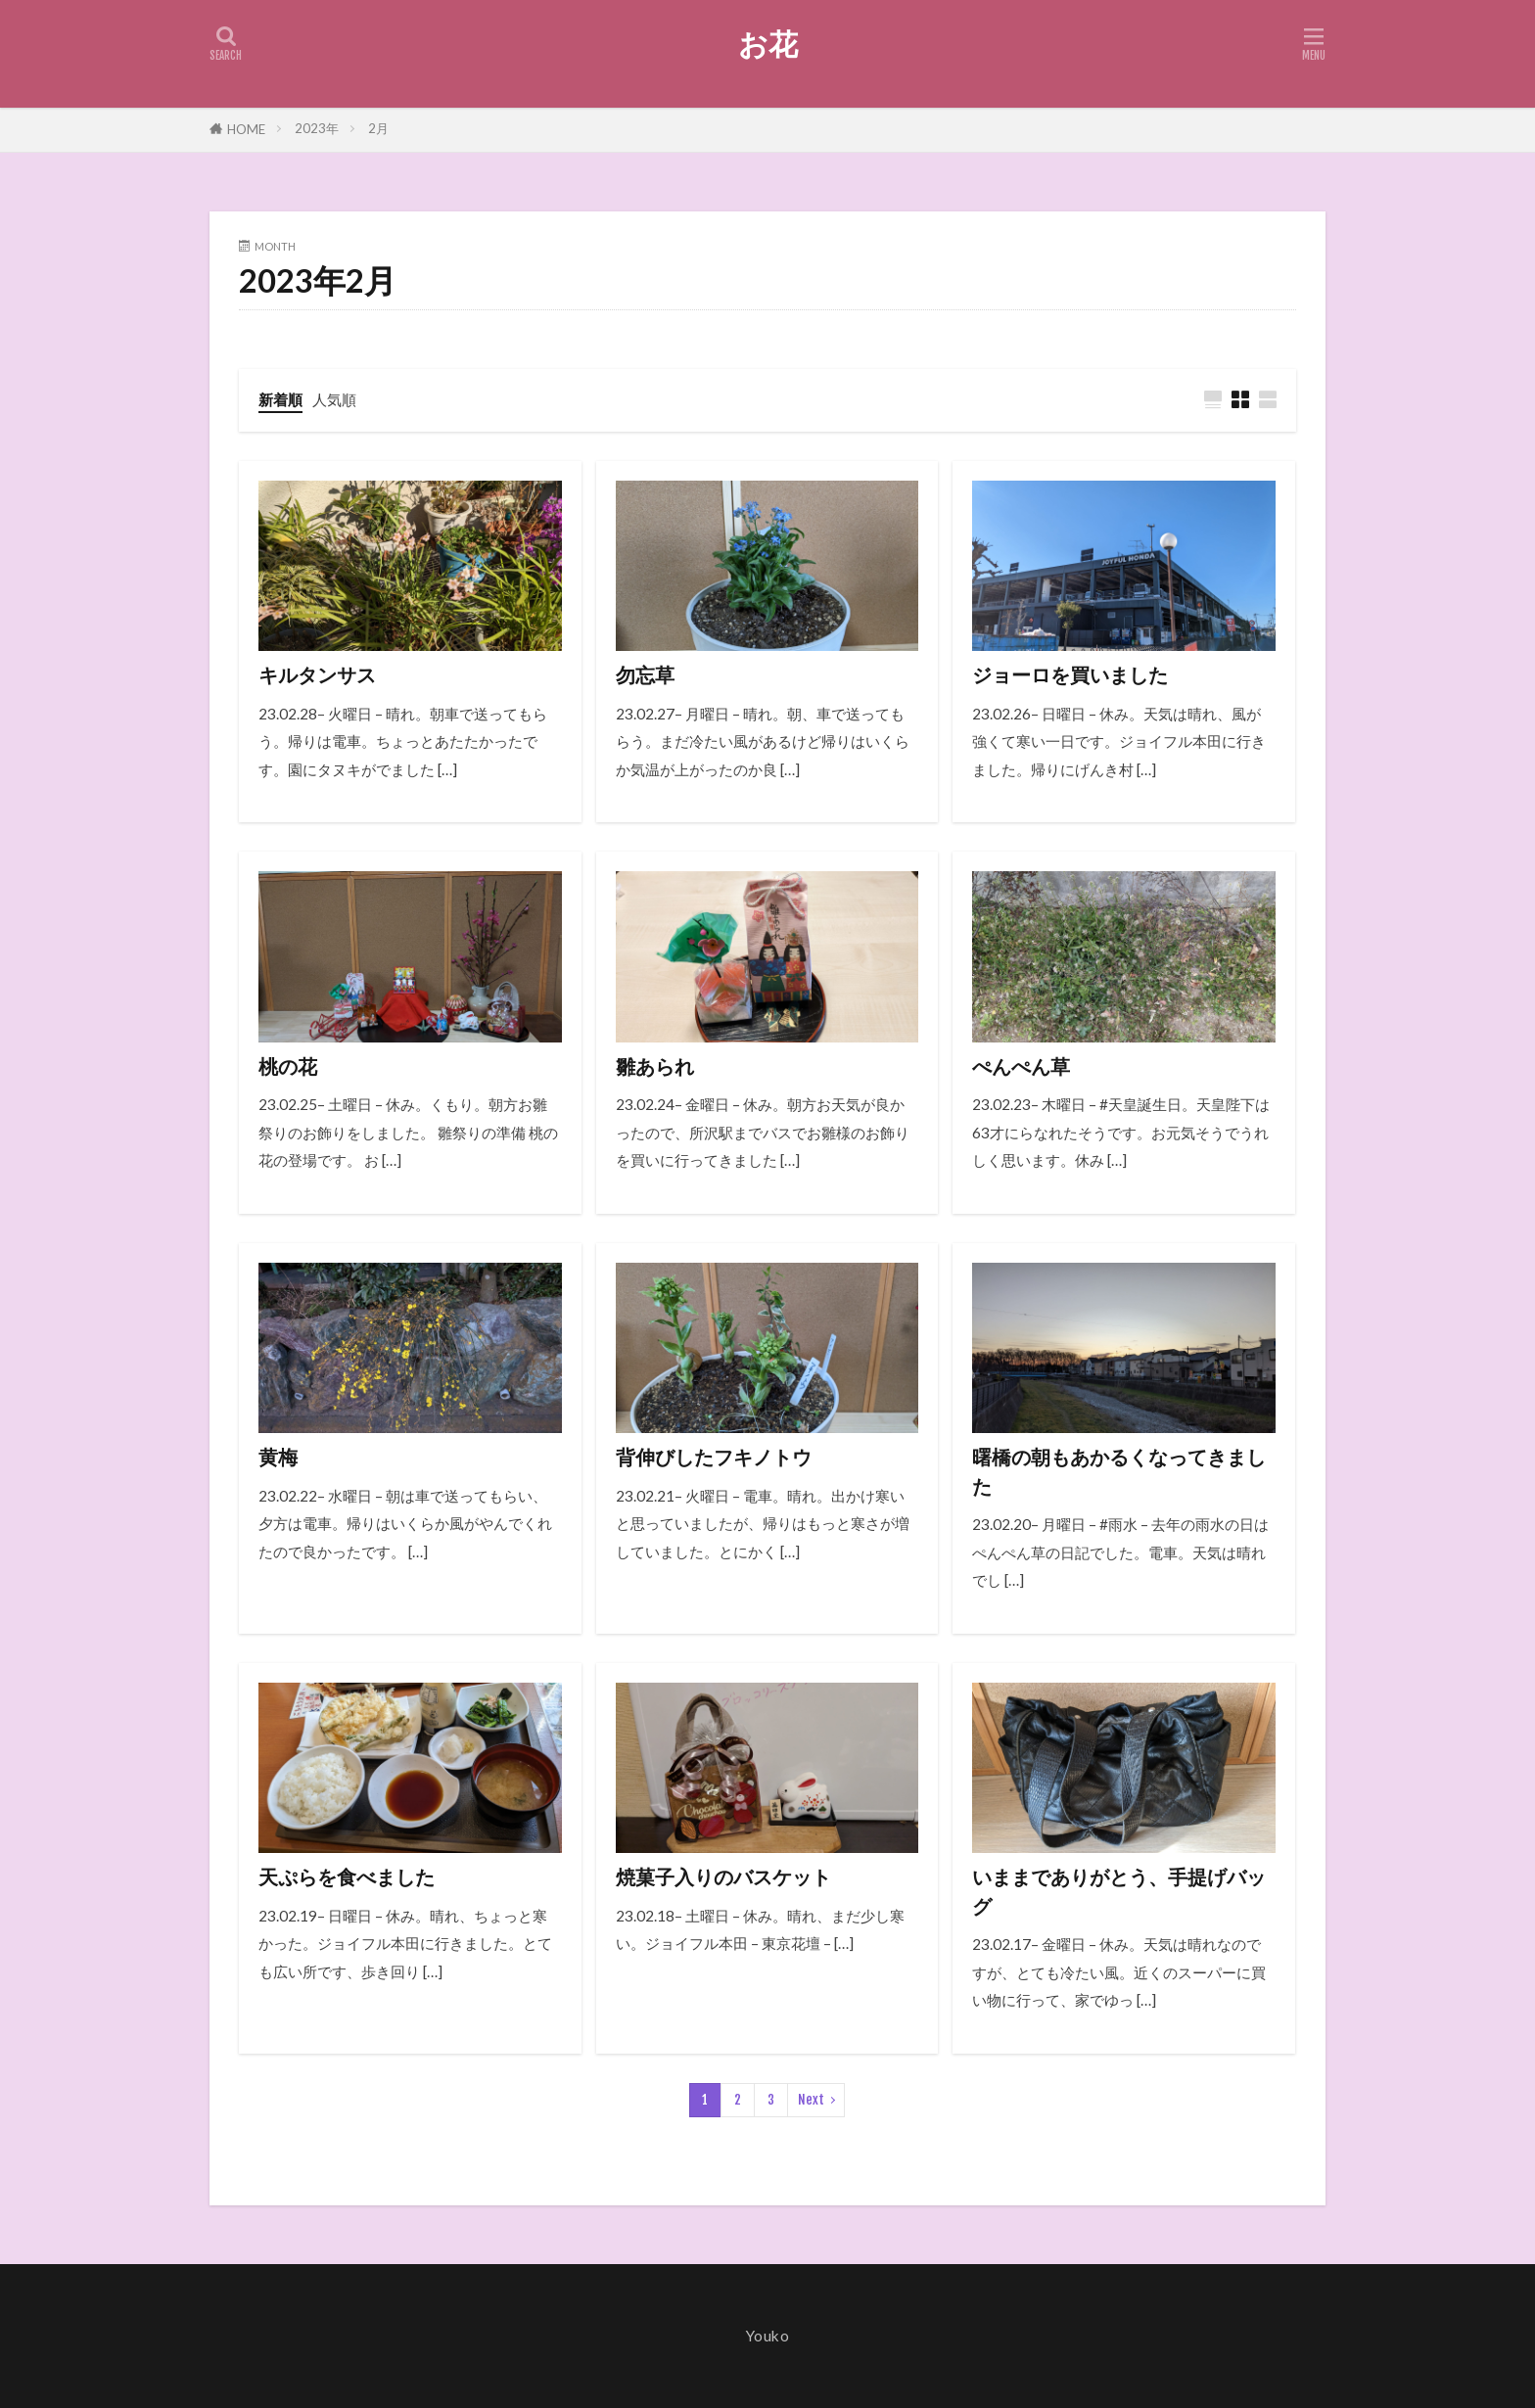  Describe the element at coordinates (1021, 1066) in the screenshot. I see `ぺんぺん草` at that location.